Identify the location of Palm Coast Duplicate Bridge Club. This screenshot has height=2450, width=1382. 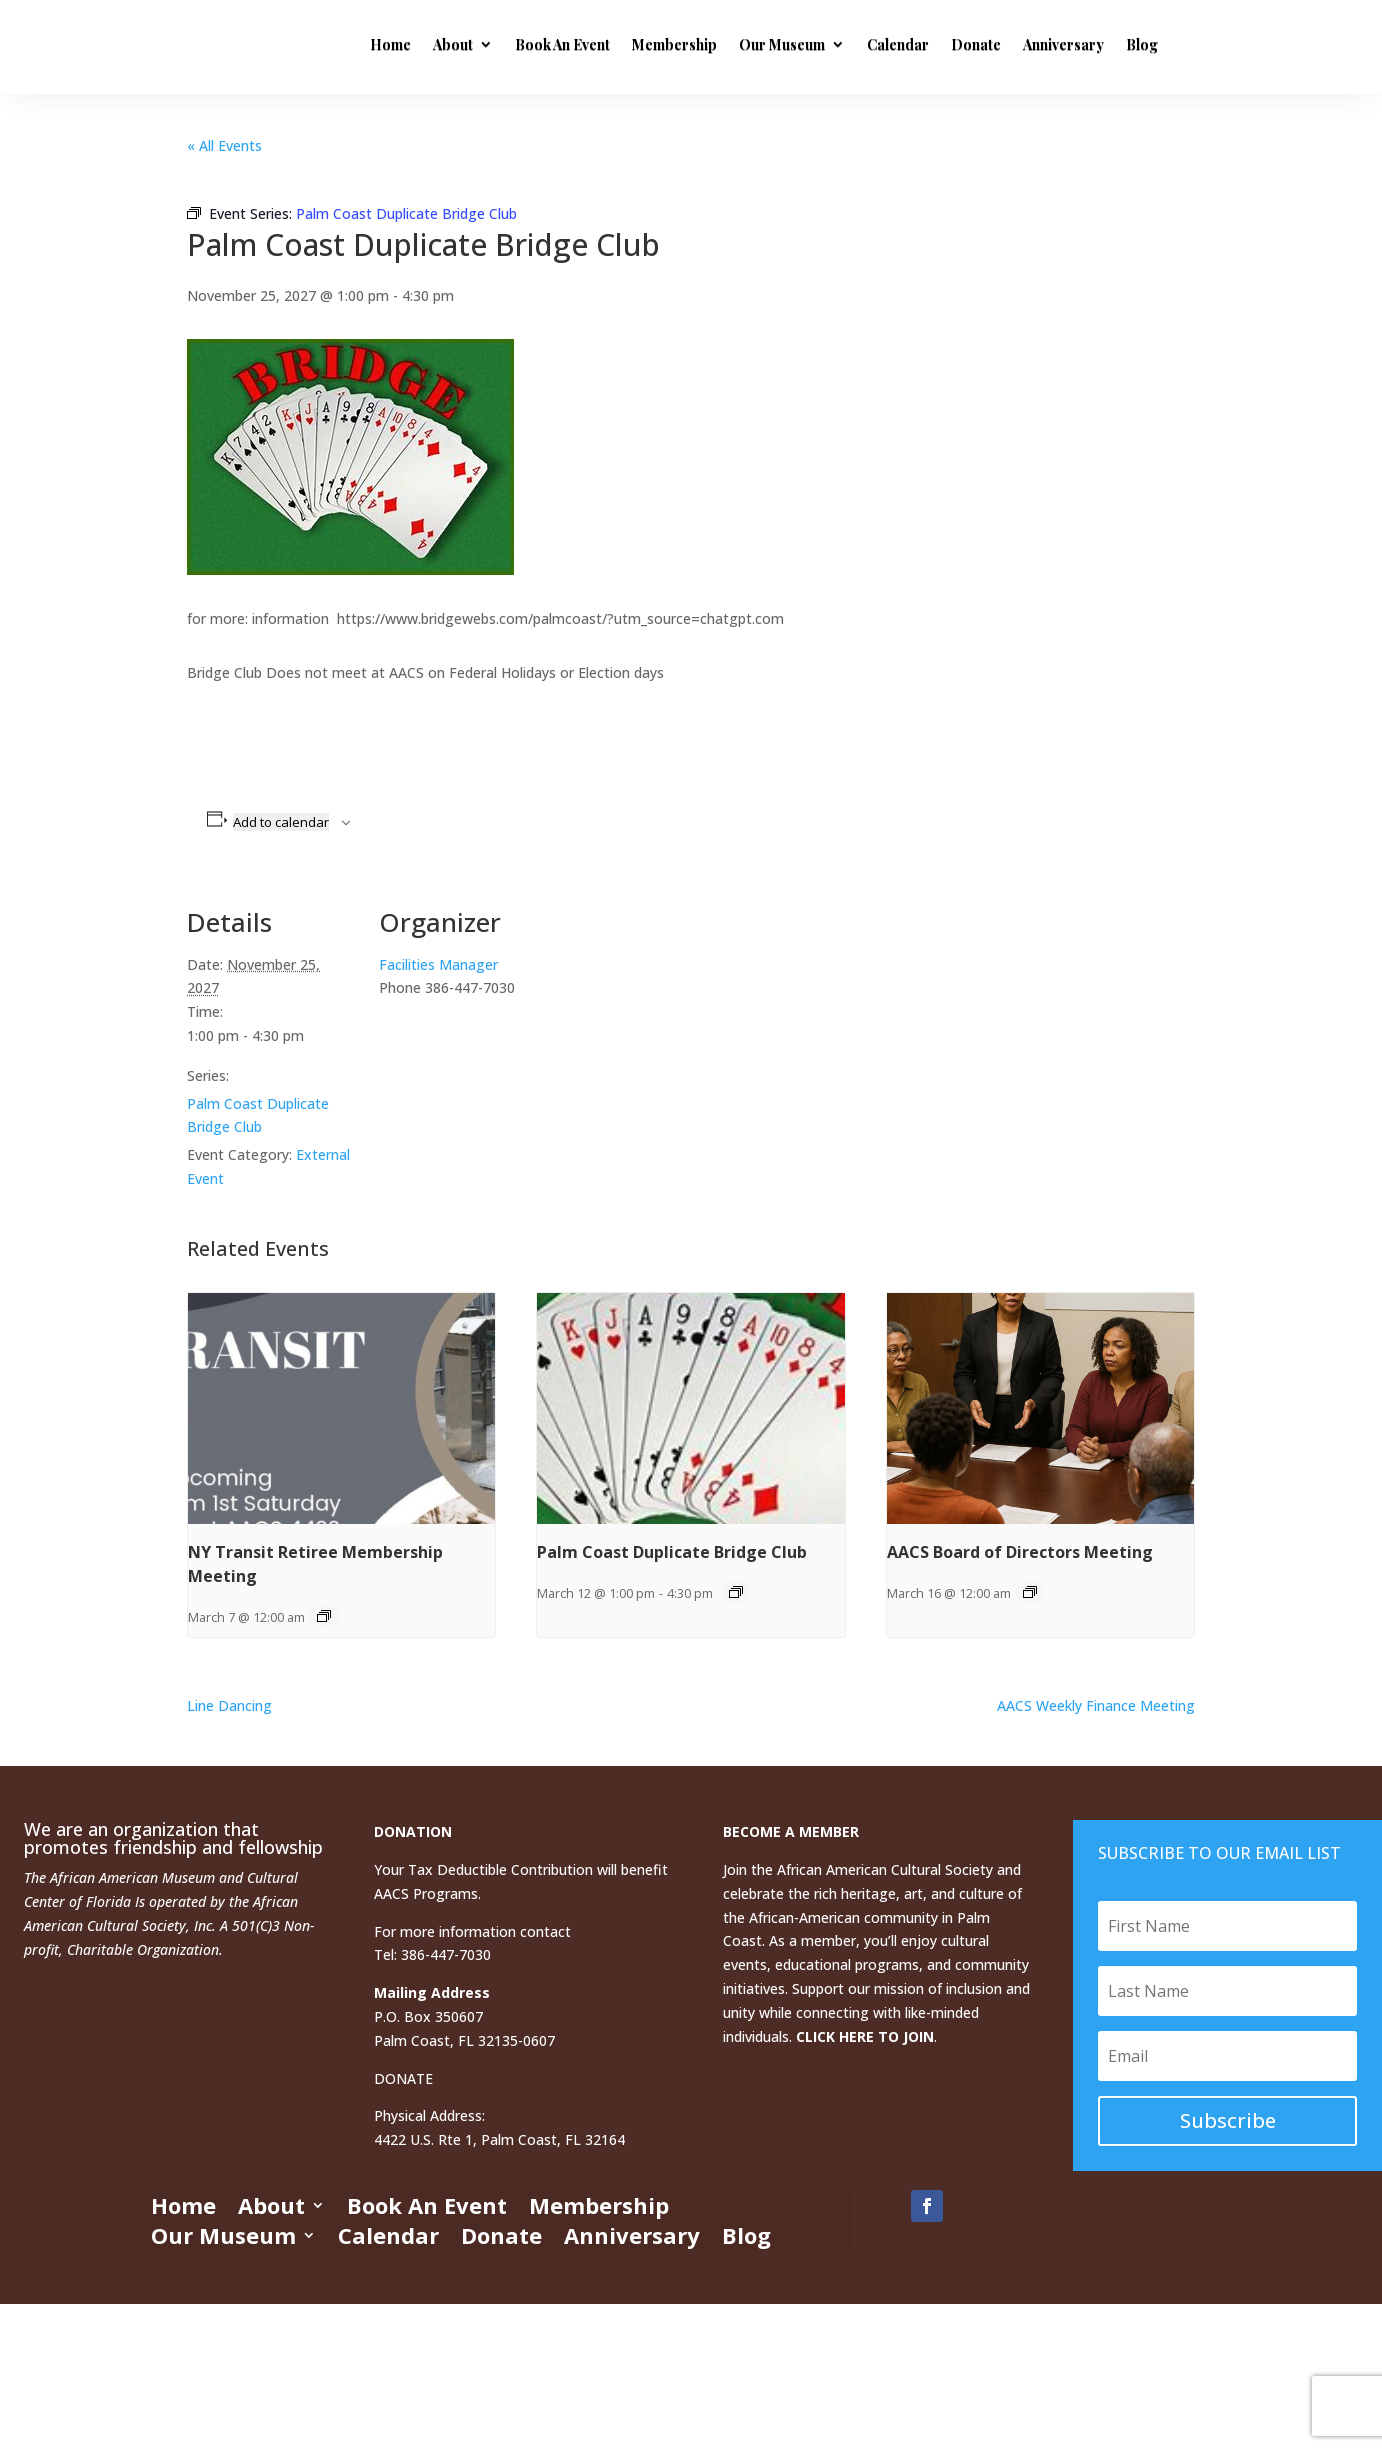
(672, 1552).